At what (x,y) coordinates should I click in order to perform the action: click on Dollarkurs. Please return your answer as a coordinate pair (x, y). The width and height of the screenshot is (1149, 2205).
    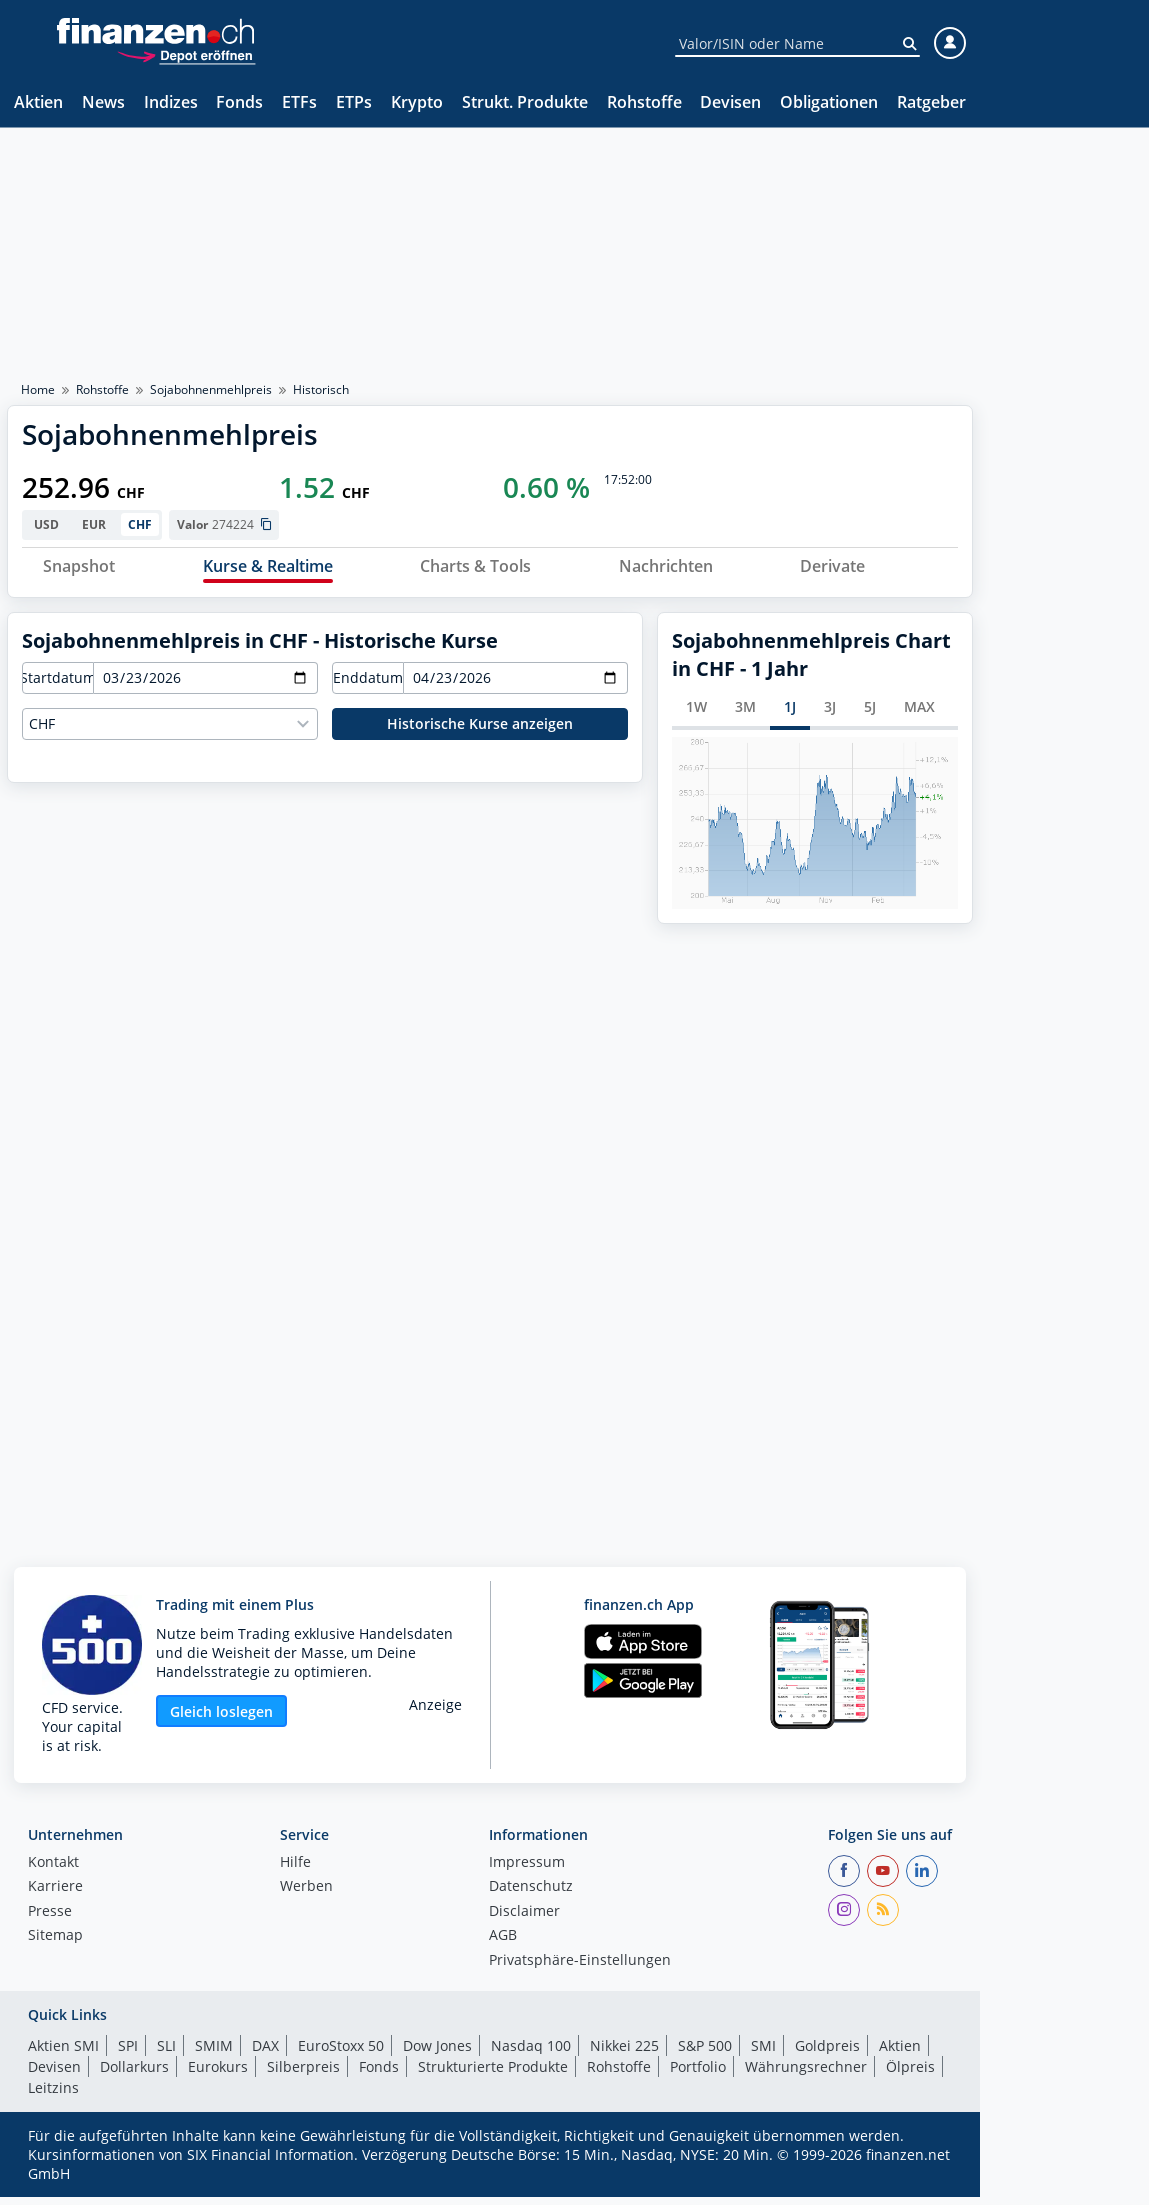
    Looking at the image, I should click on (134, 2074).